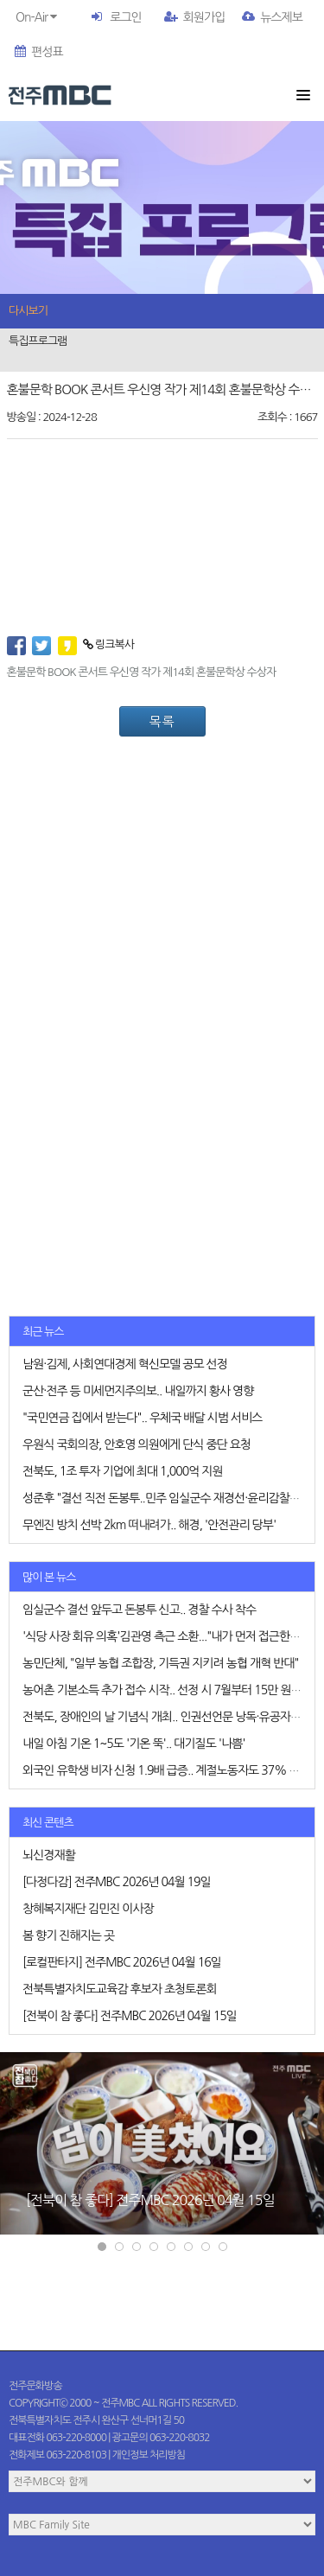  Describe the element at coordinates (162, 721) in the screenshot. I see `목록` at that location.